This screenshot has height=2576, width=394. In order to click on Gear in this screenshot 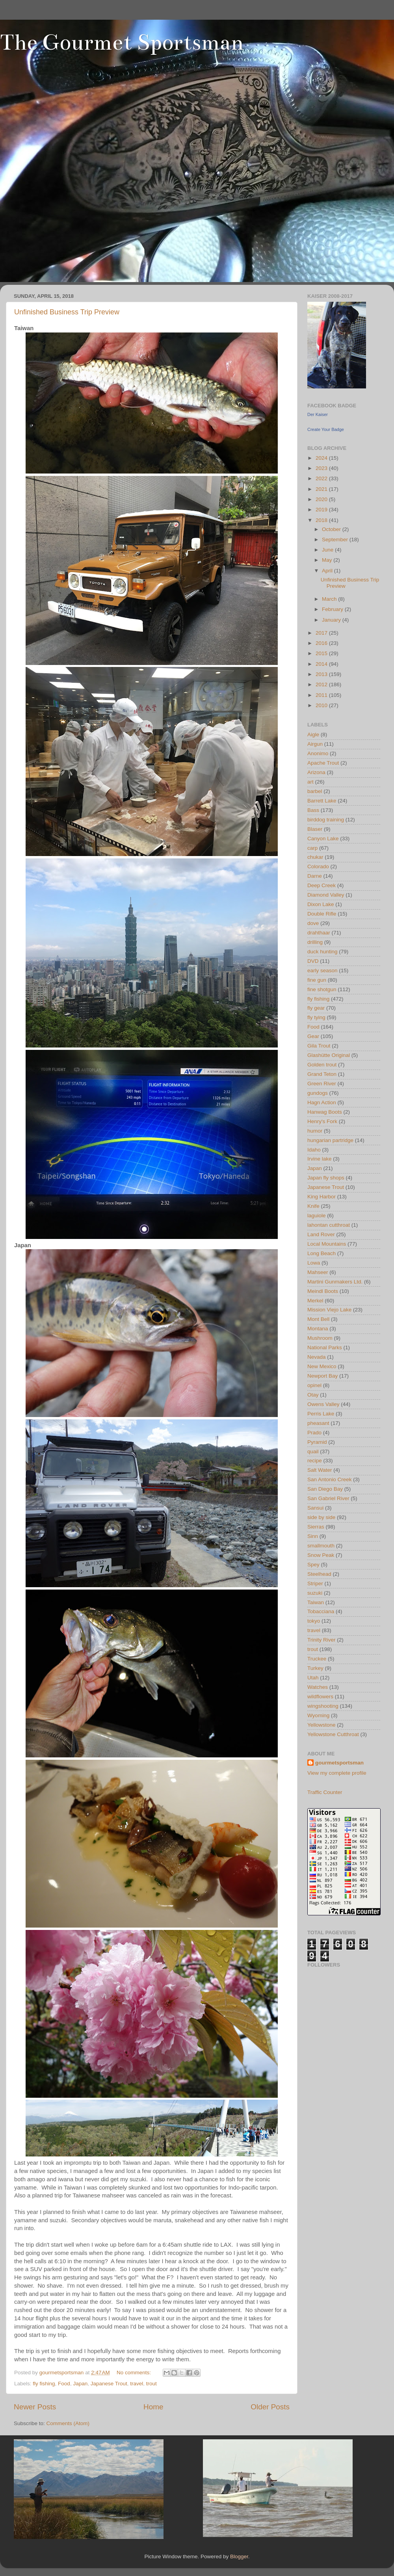, I will do `click(313, 1036)`.